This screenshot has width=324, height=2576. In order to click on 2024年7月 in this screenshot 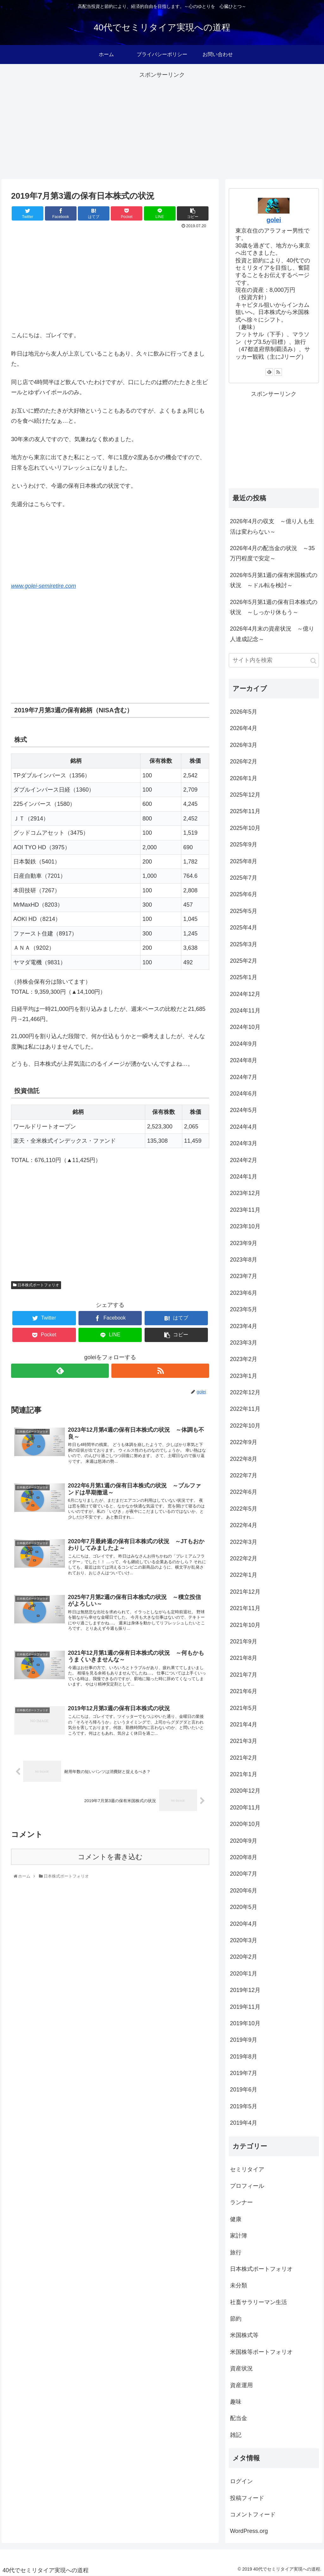, I will do `click(243, 1077)`.